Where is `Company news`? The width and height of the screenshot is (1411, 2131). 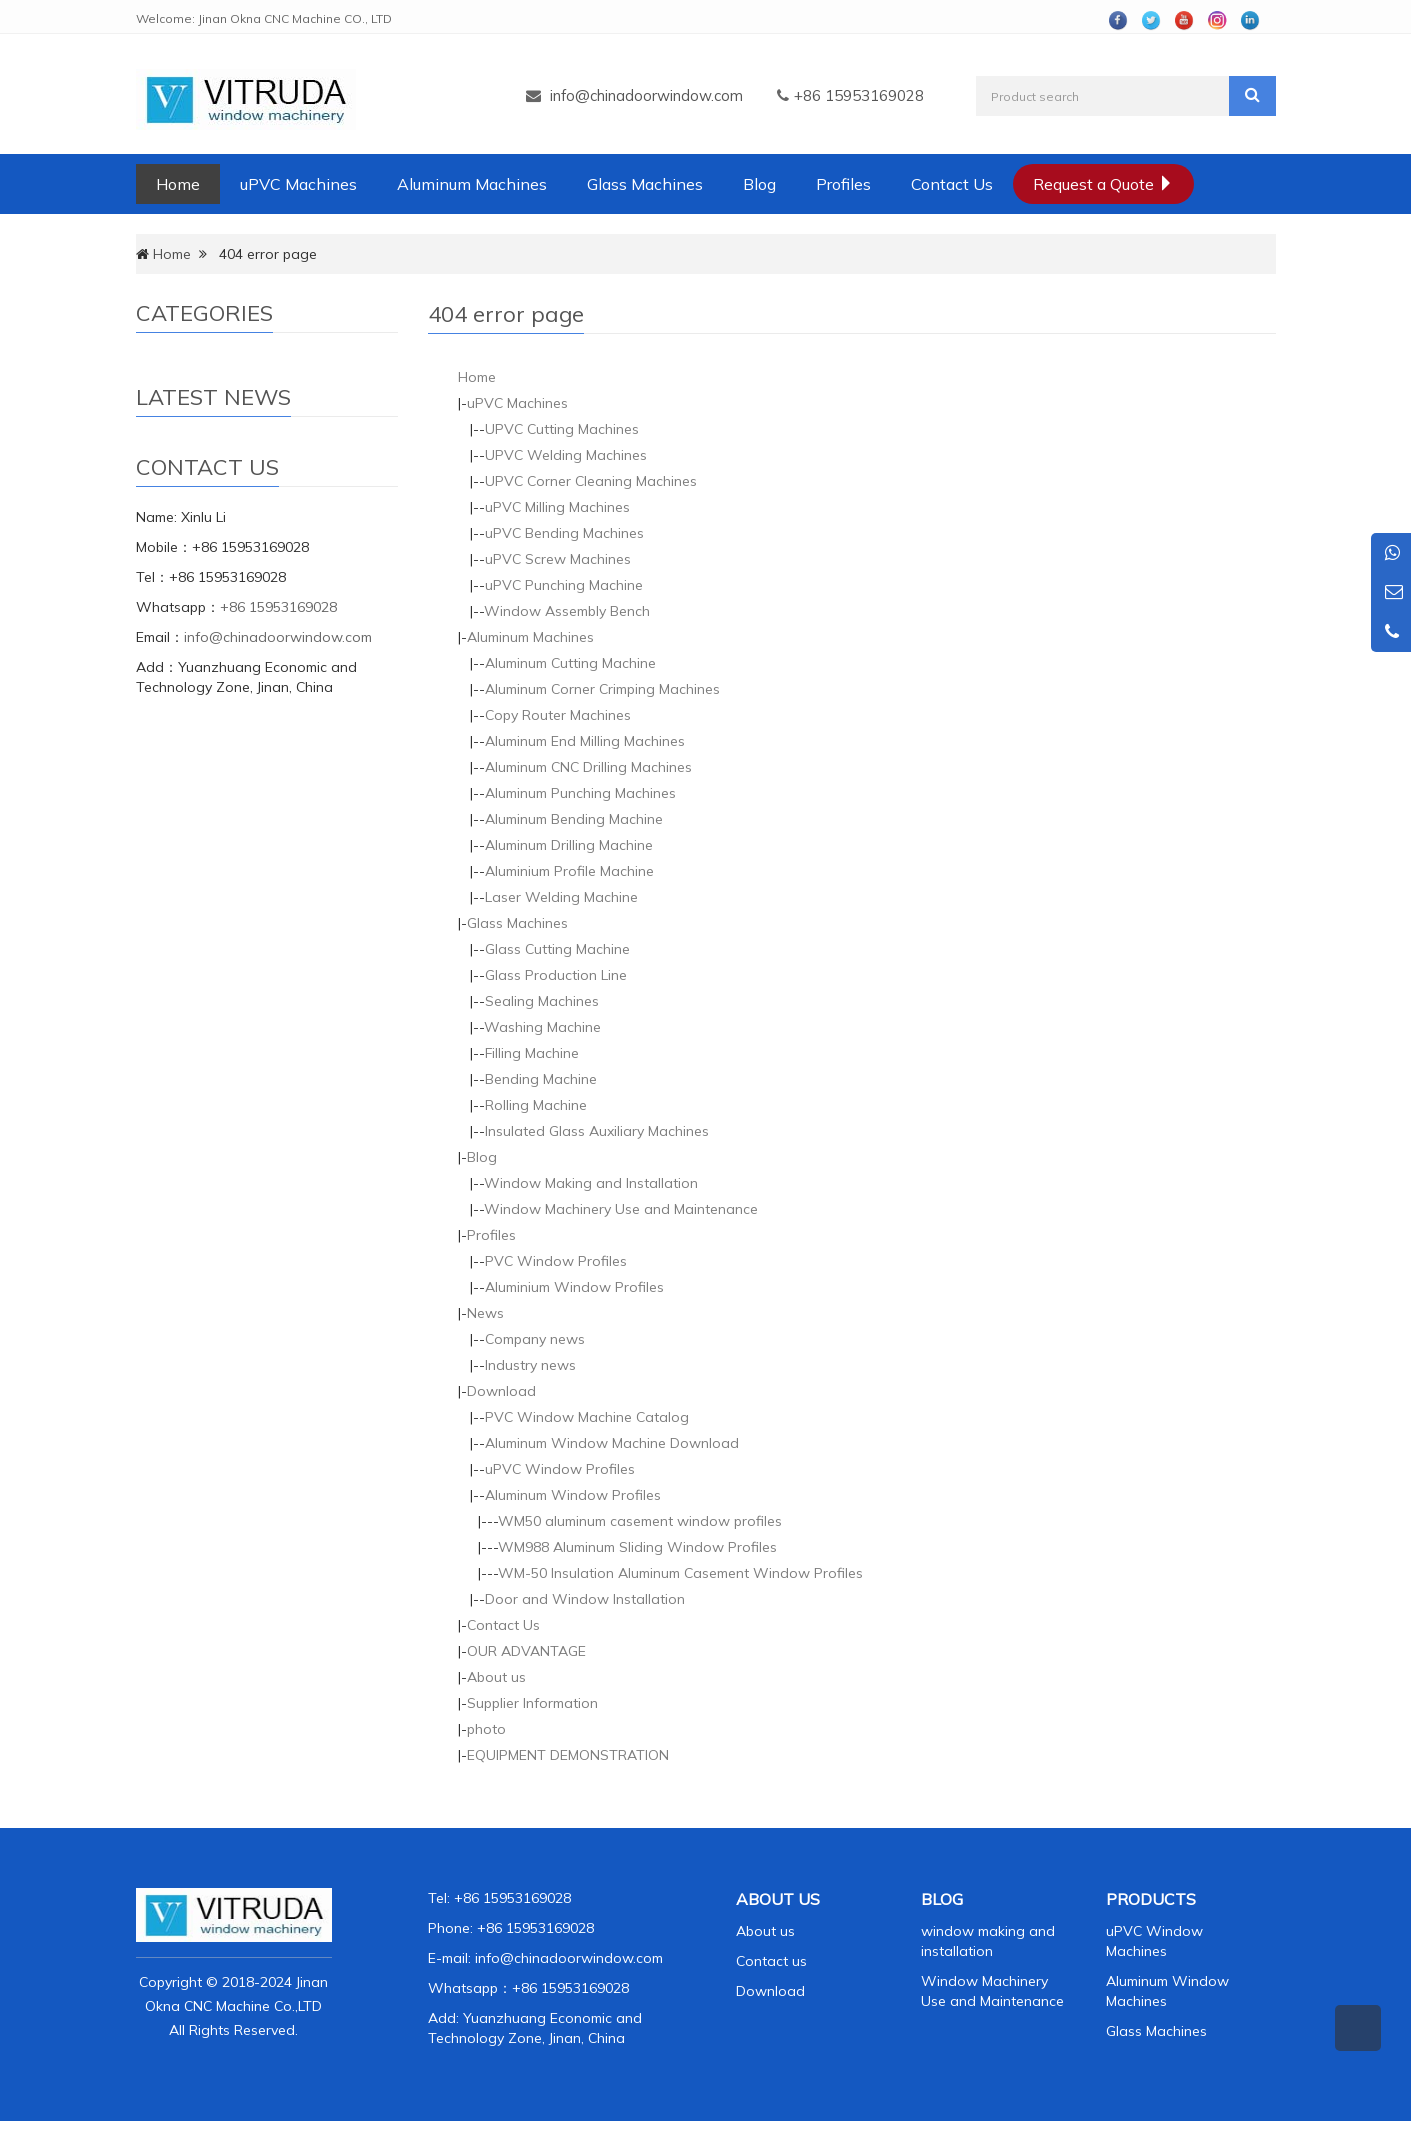 Company news is located at coordinates (535, 1339).